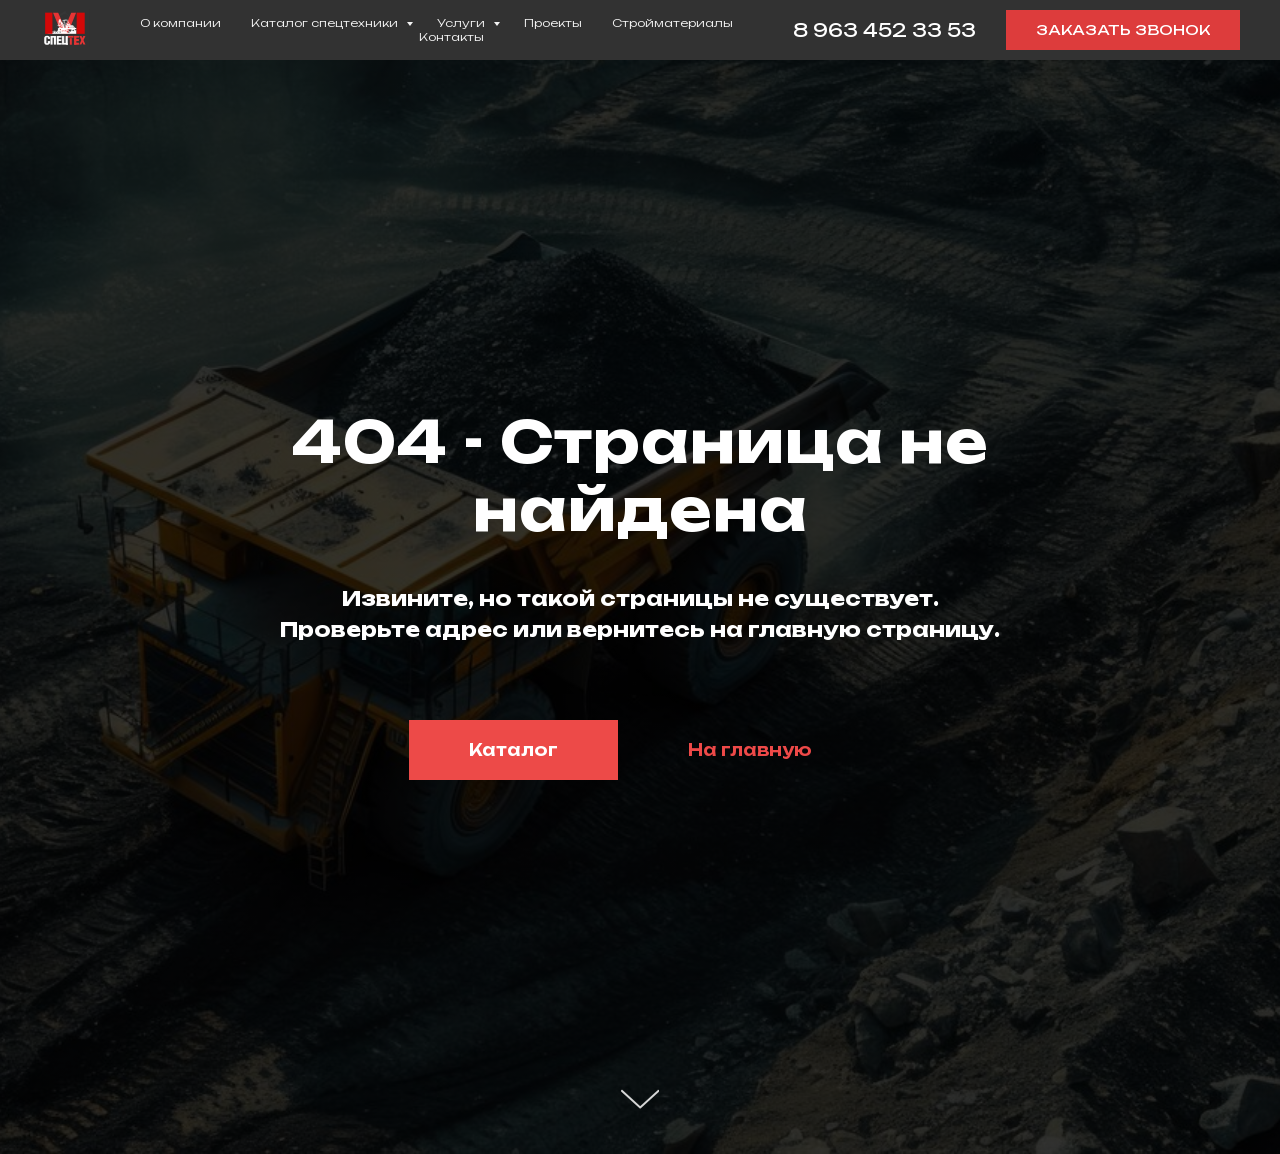 This screenshot has height=1154, width=1280. Describe the element at coordinates (553, 23) in the screenshot. I see `Проекты` at that location.